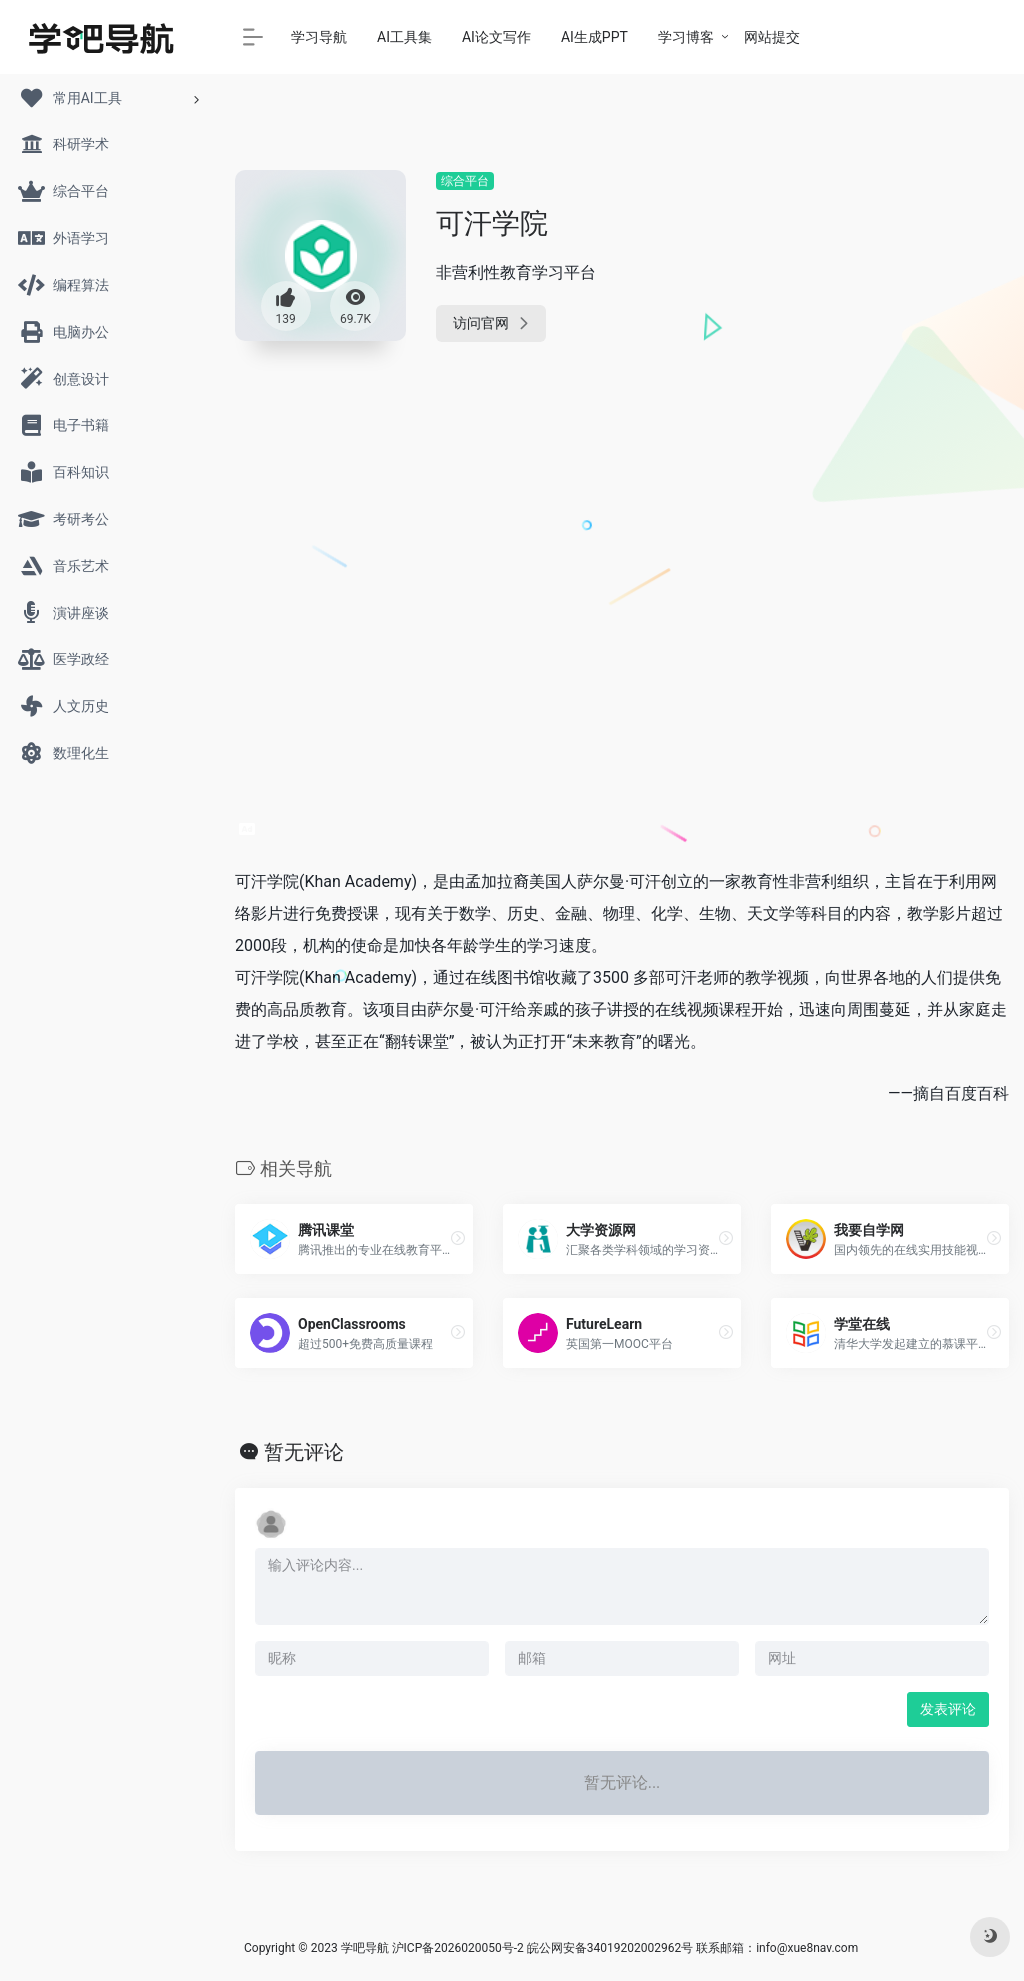 The height and width of the screenshot is (1981, 1024). Describe the element at coordinates (496, 37) in the screenshot. I see `AI论文写作` at that location.